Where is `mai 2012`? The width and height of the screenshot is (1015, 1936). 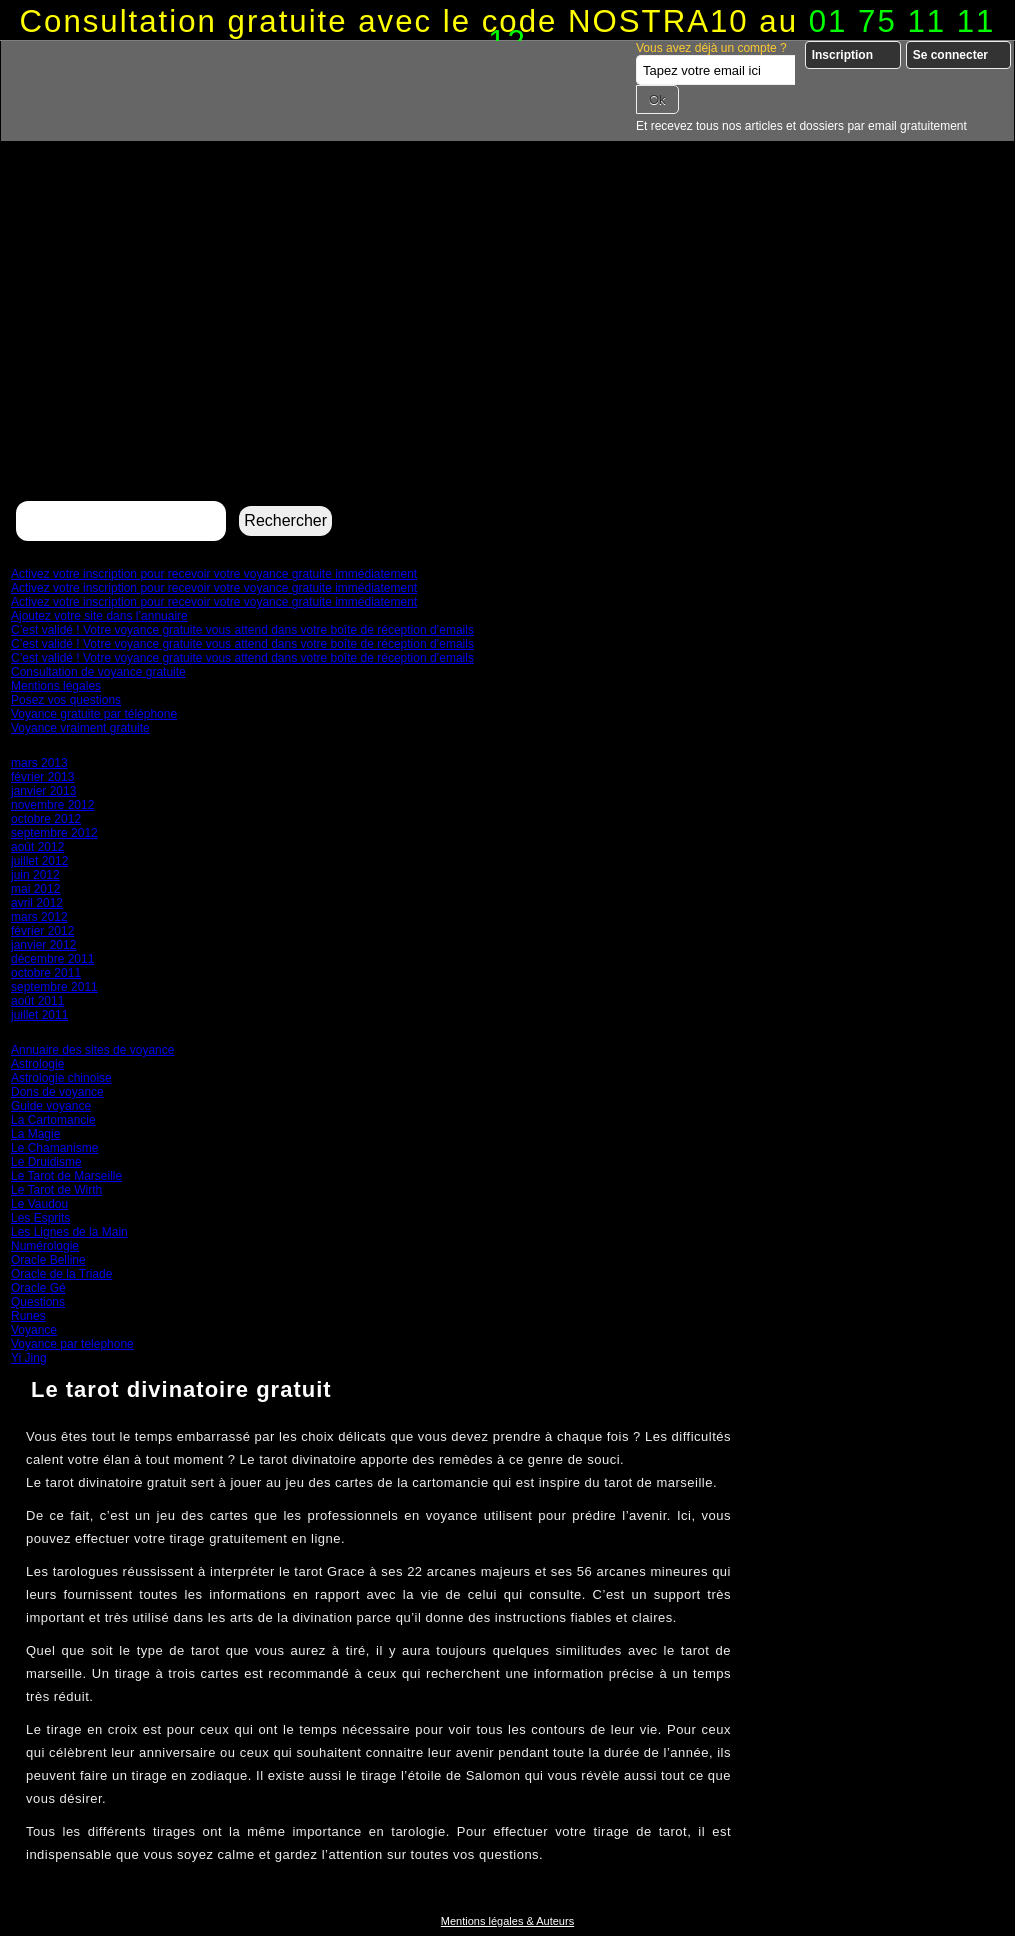
mai 2012 is located at coordinates (35, 889).